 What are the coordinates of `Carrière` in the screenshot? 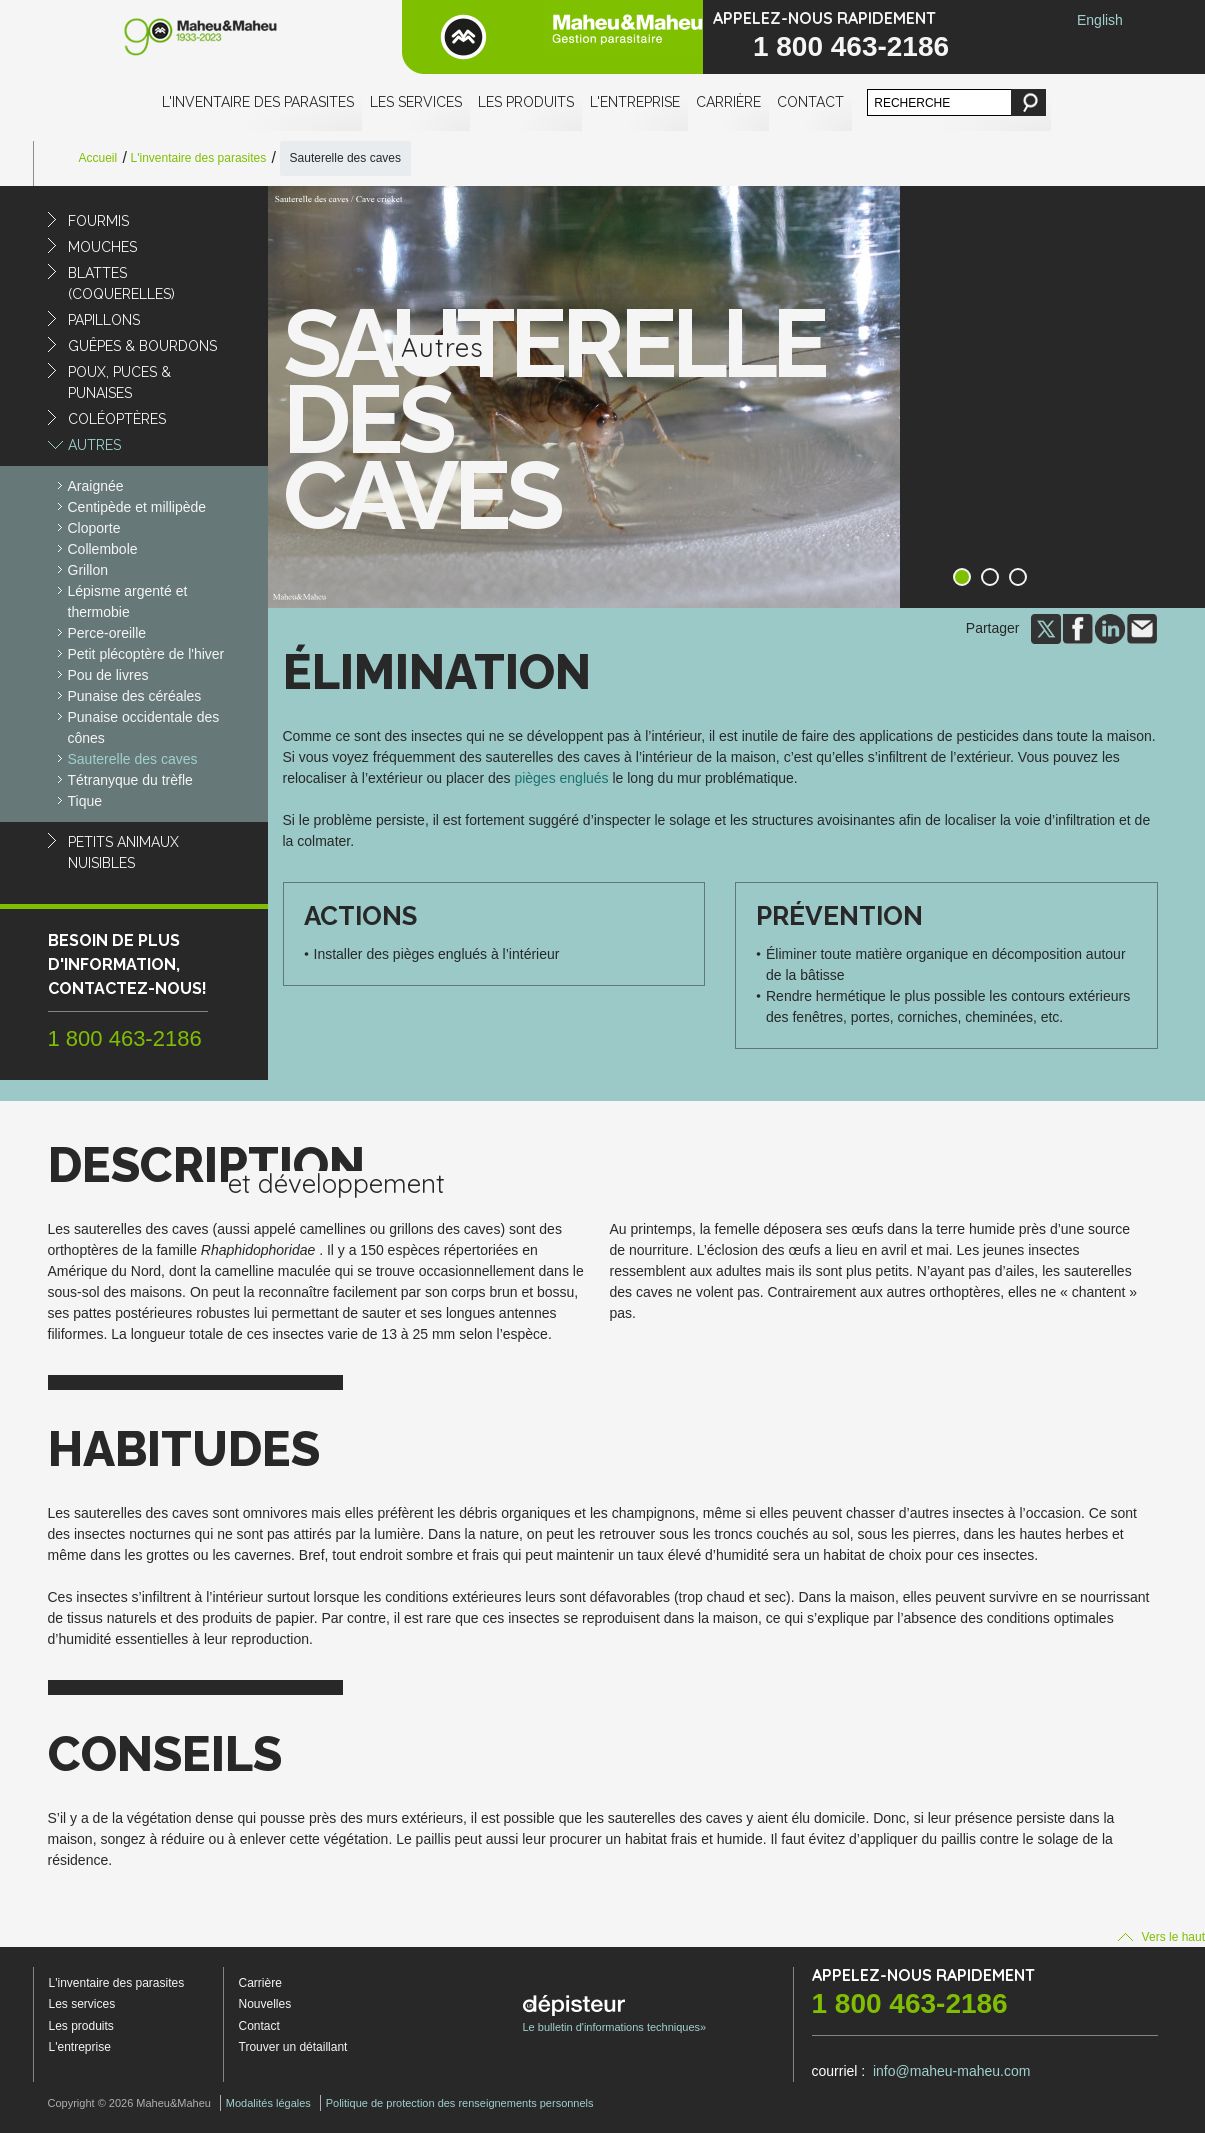 It's located at (728, 102).